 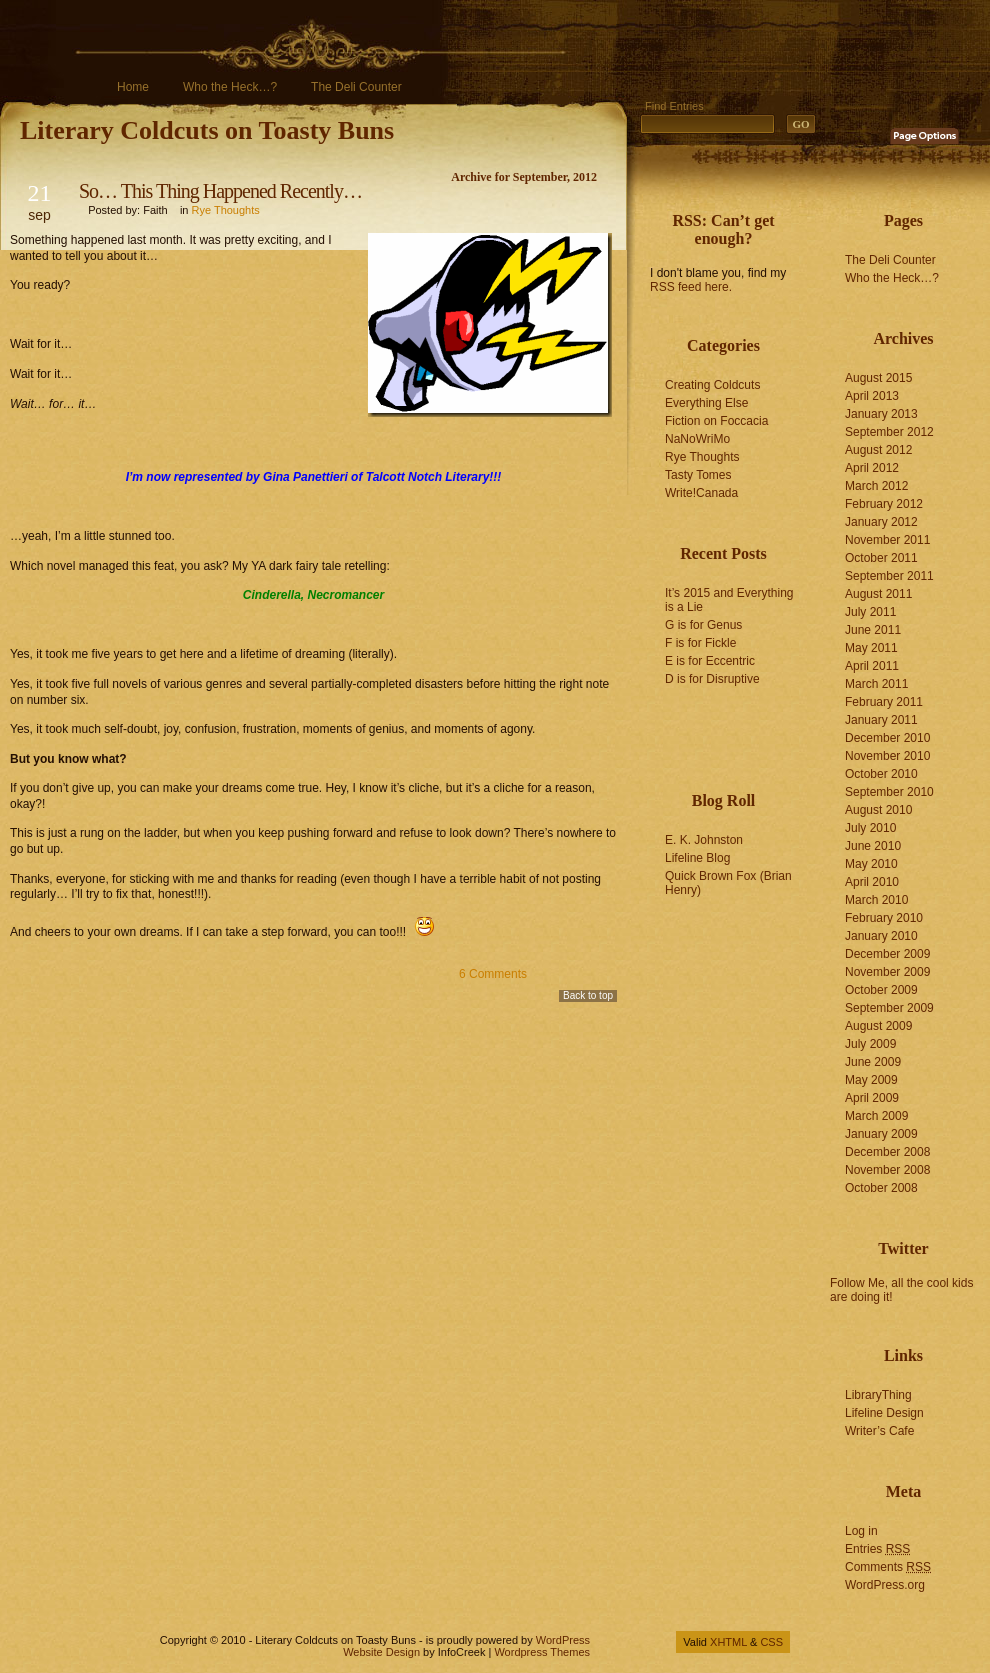 What do you see at coordinates (887, 738) in the screenshot?
I see `December 2010` at bounding box center [887, 738].